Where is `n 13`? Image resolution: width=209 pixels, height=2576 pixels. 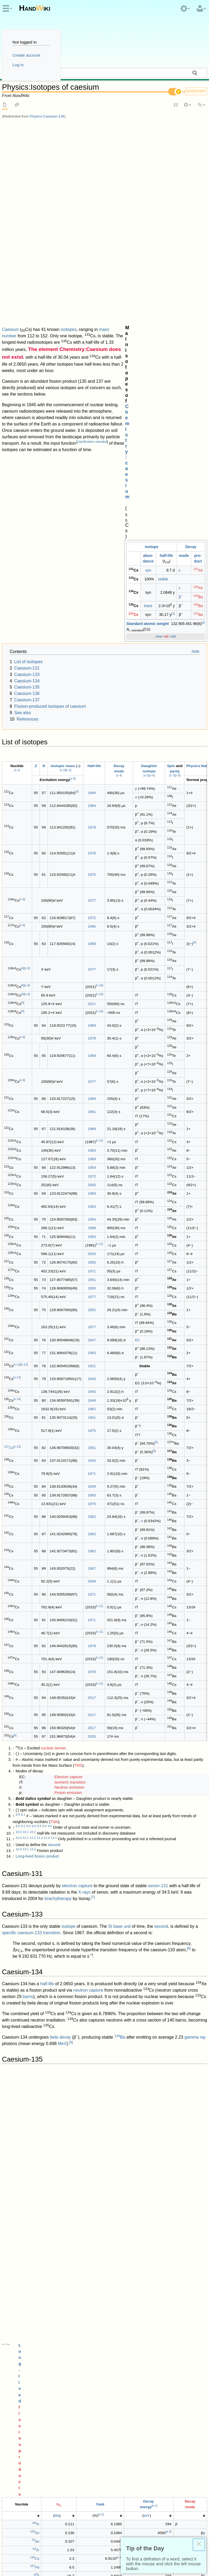 n 13 is located at coordinates (24, 975).